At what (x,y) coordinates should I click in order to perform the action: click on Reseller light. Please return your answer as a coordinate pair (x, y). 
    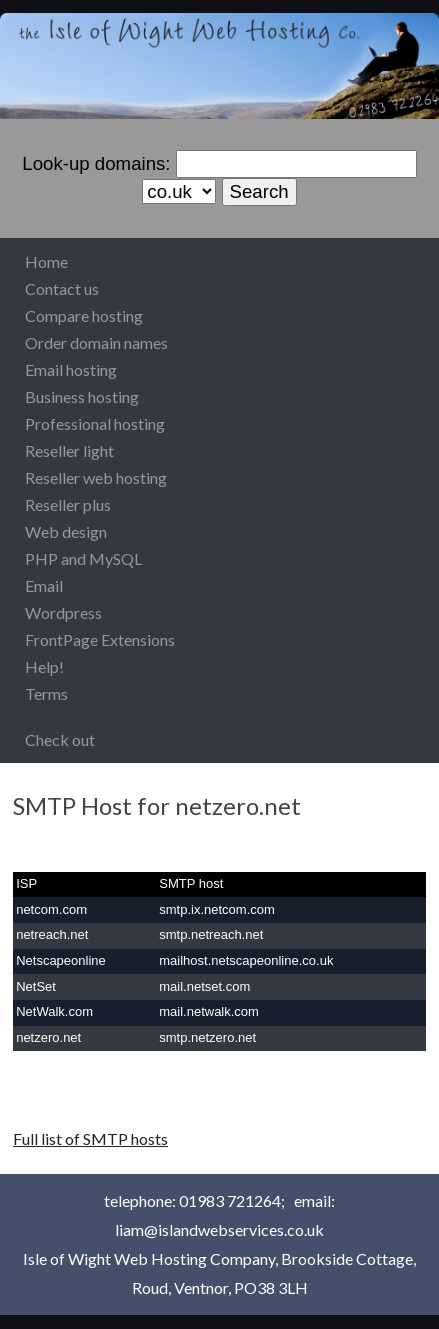
    Looking at the image, I should click on (69, 450).